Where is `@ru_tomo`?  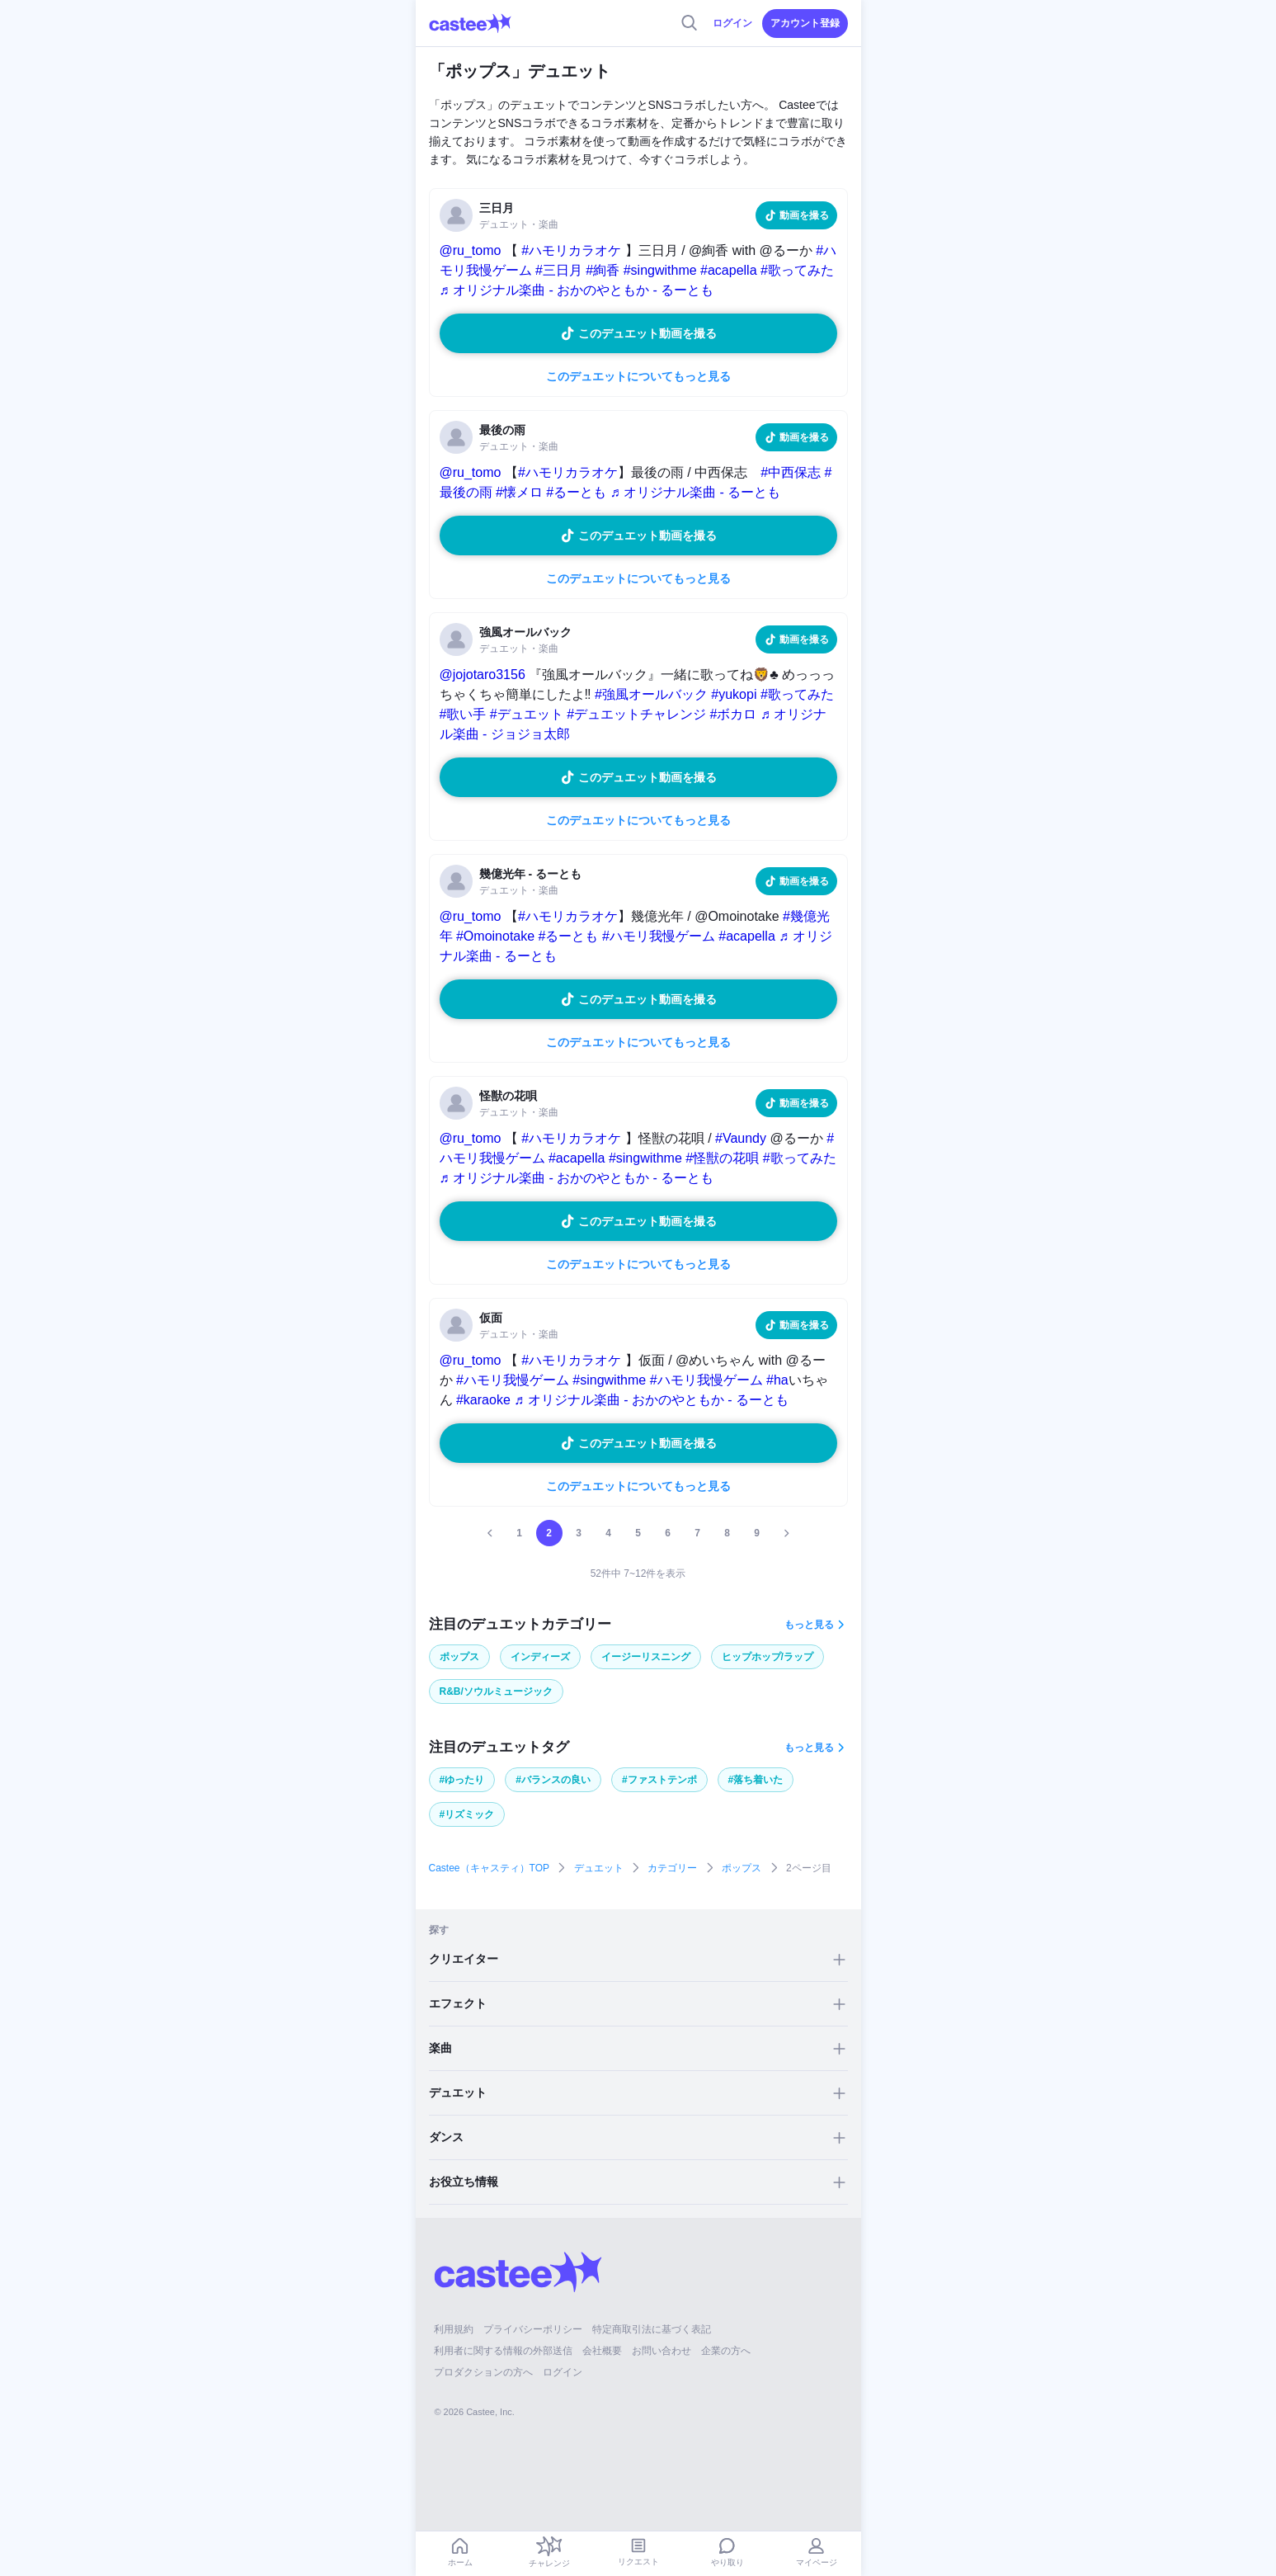
@ru_tomo is located at coordinates (470, 250).